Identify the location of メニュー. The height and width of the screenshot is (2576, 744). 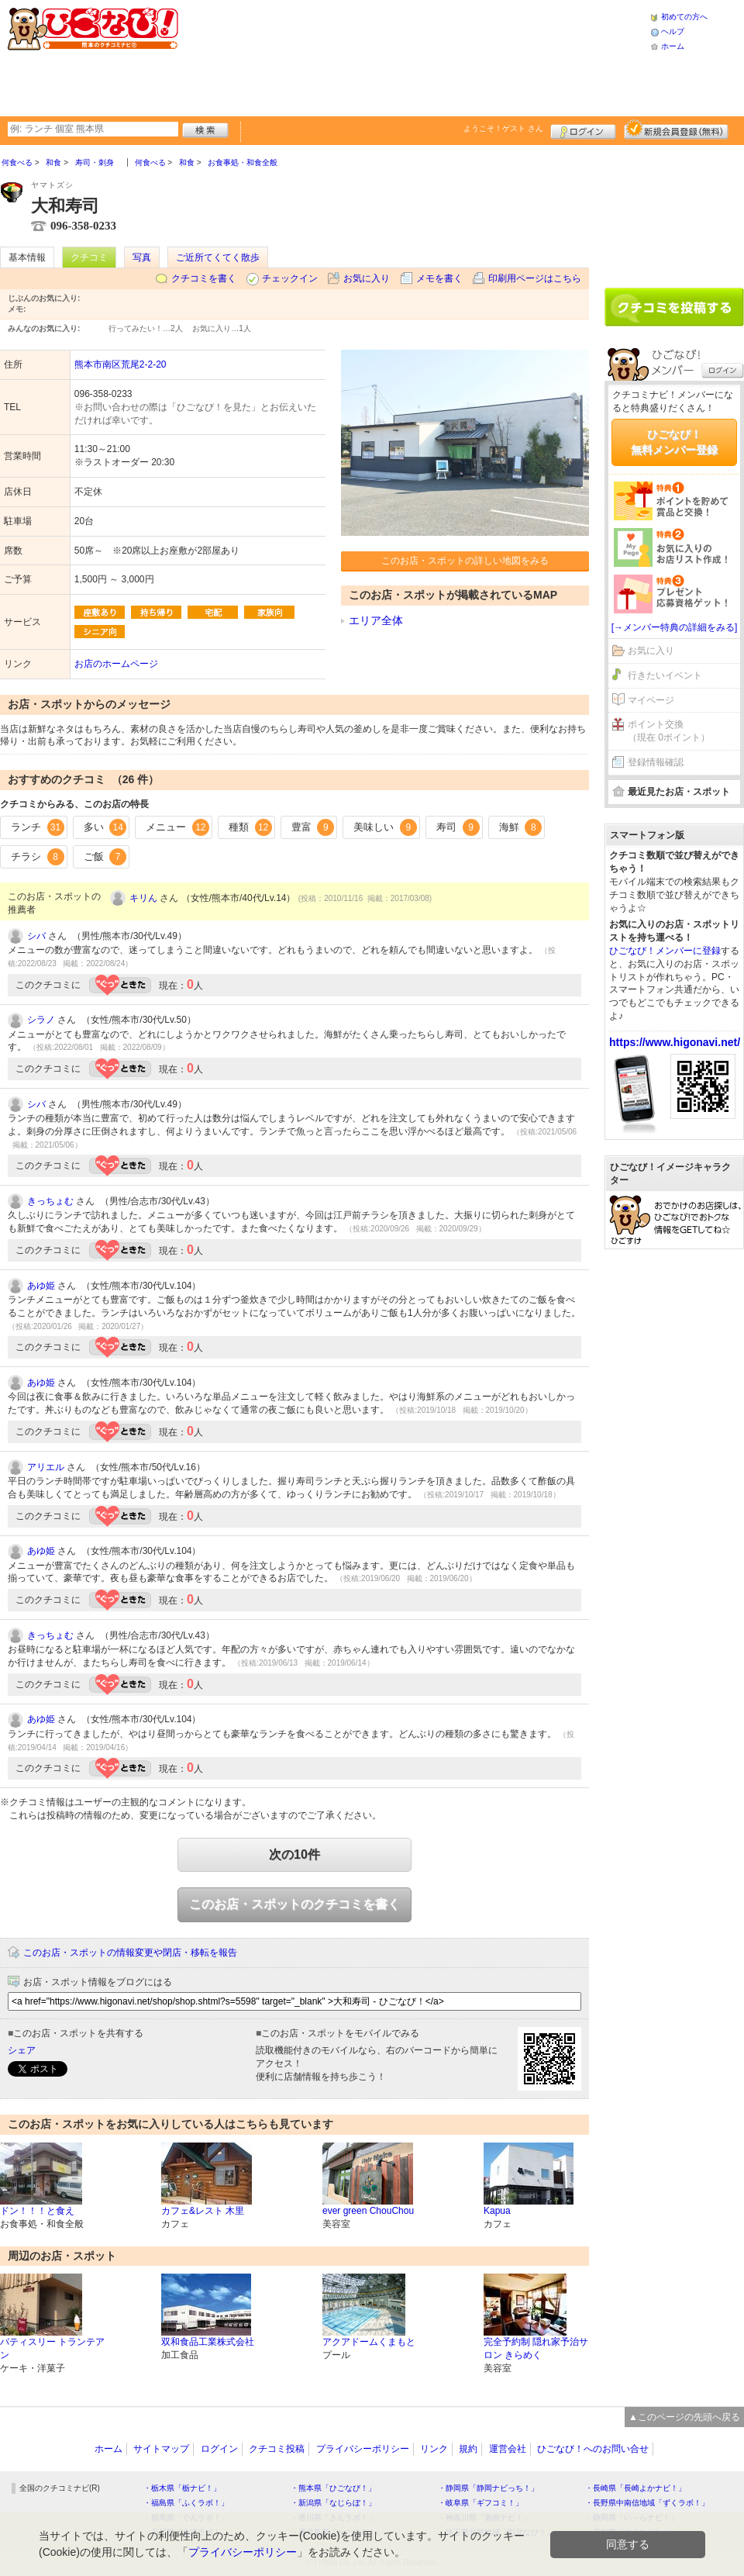
(177, 827).